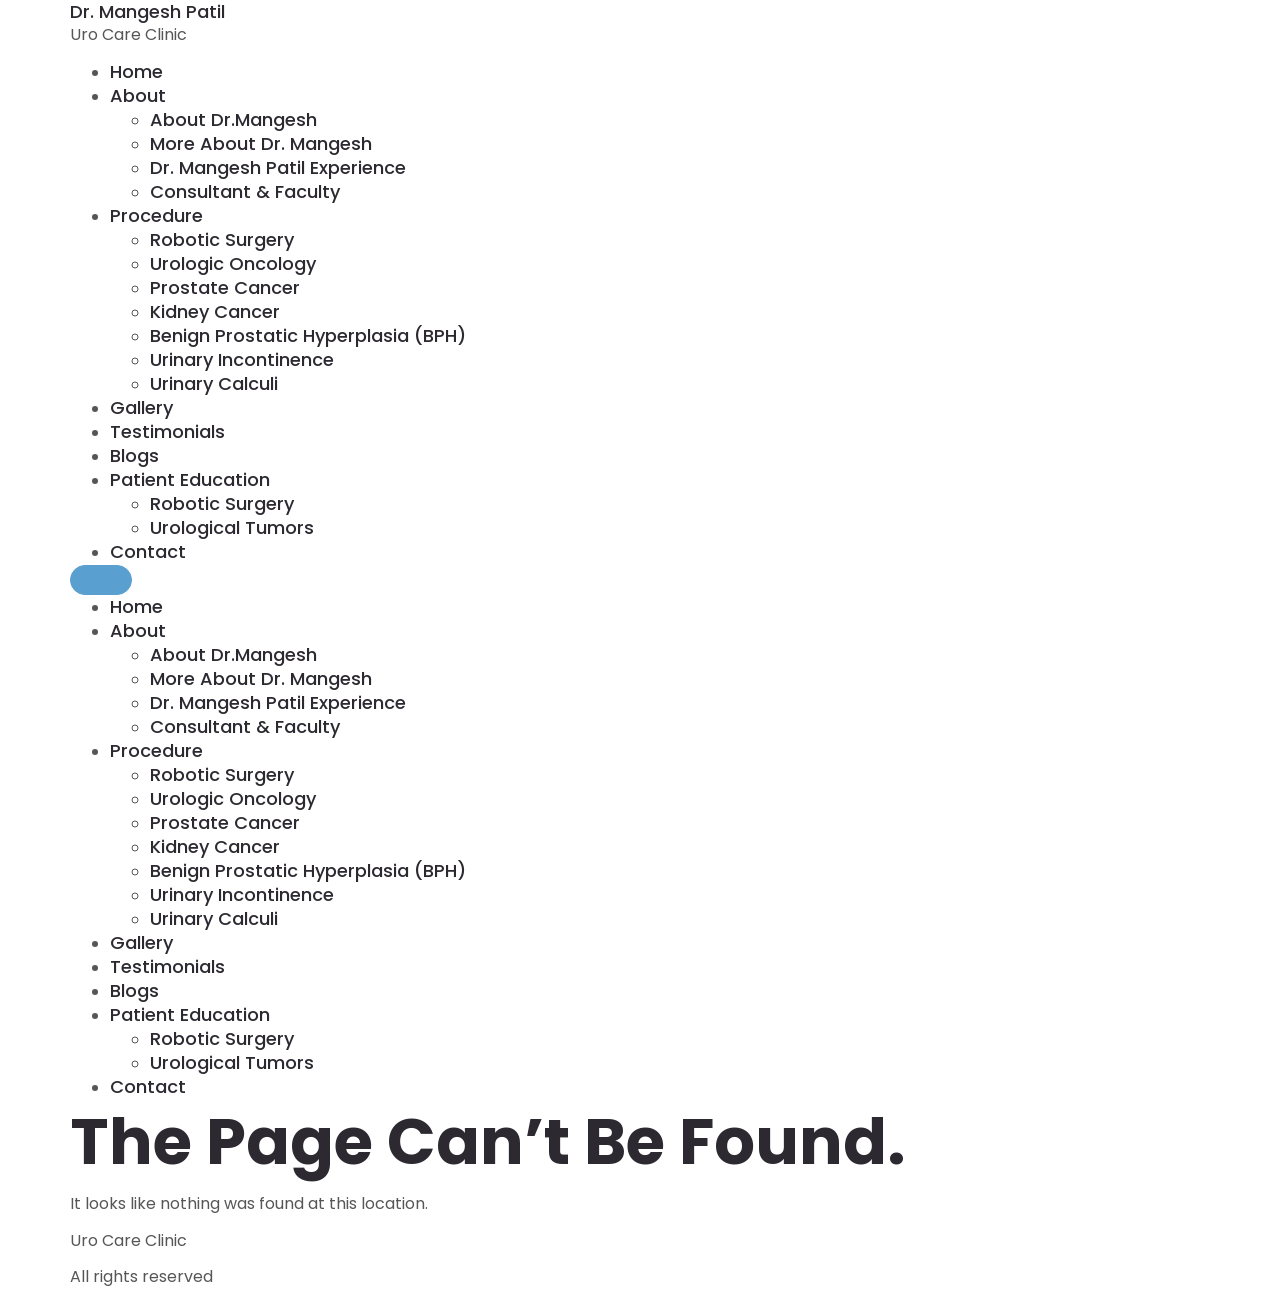 This screenshot has width=1280, height=1303. What do you see at coordinates (233, 119) in the screenshot?
I see `About Dr.mangesh` at bounding box center [233, 119].